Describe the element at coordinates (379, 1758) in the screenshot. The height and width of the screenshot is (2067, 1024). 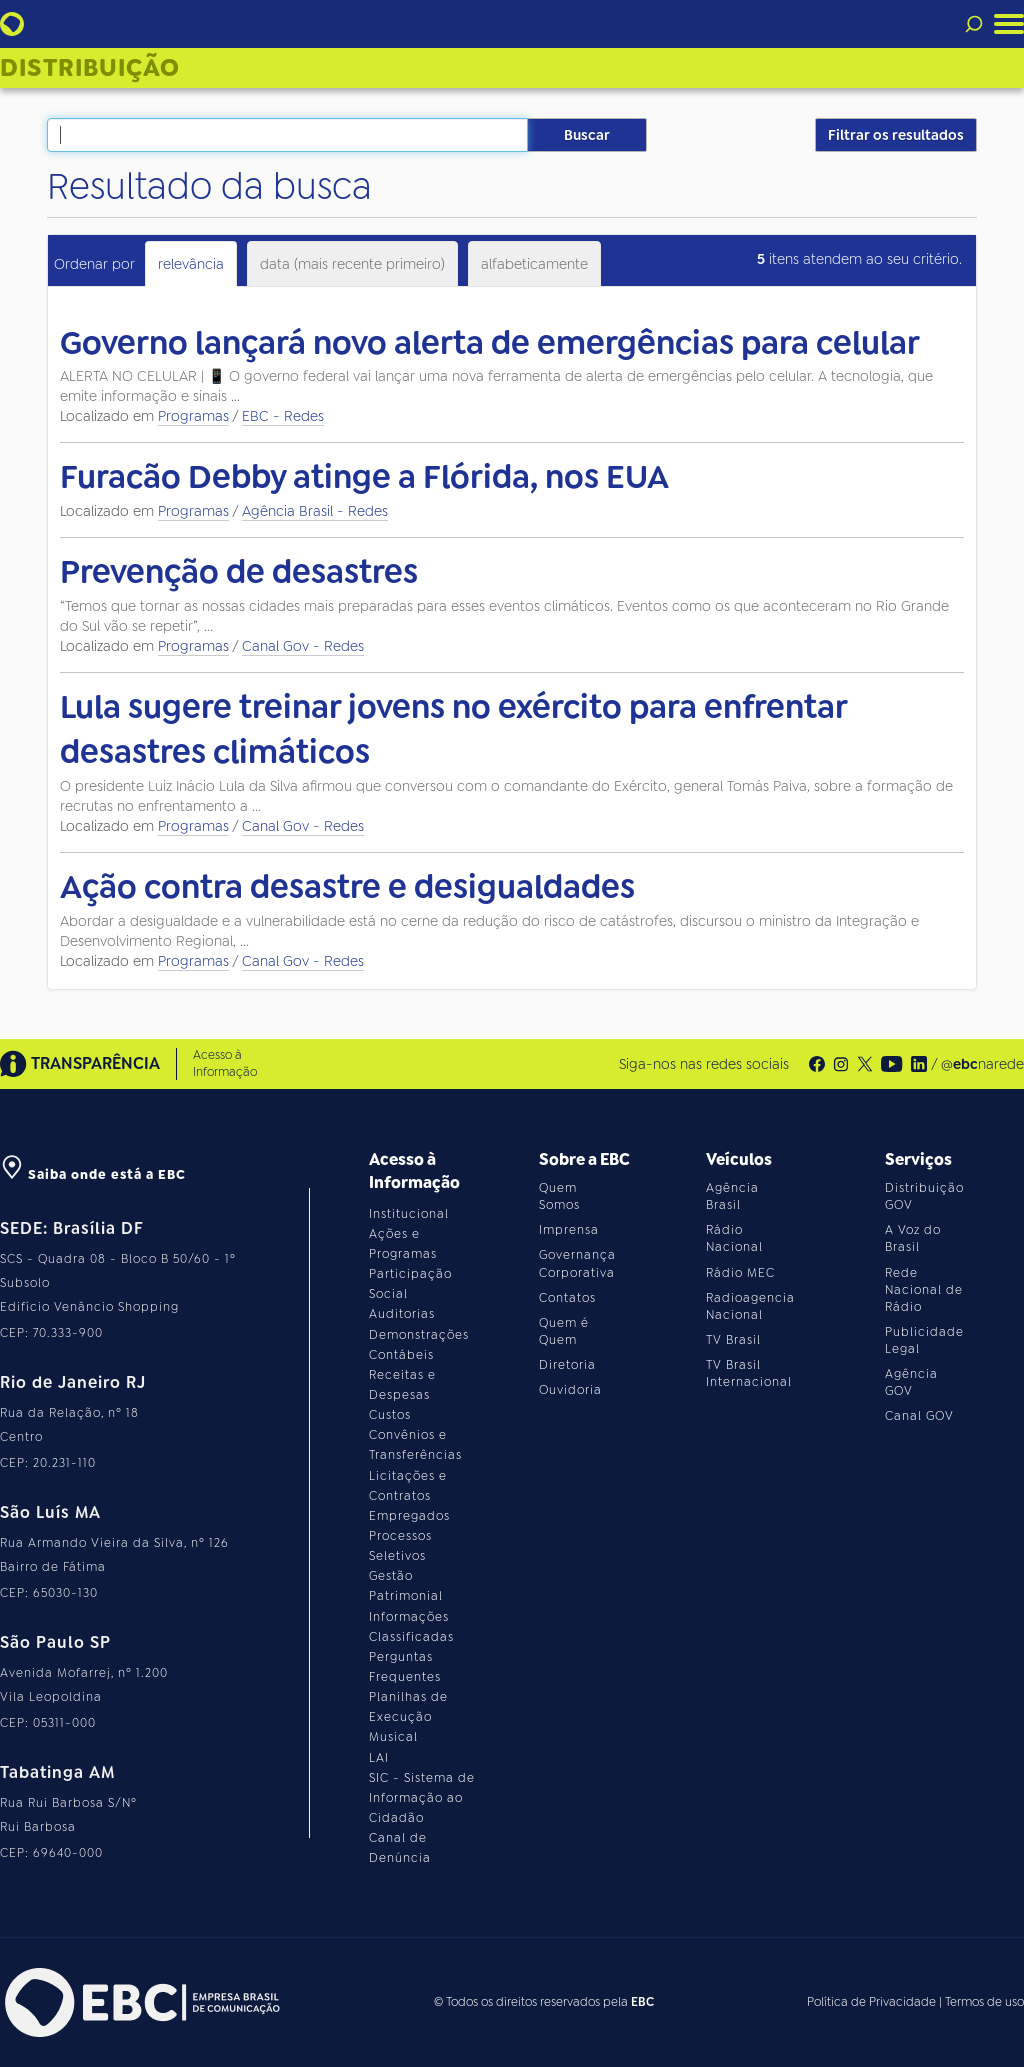
I see `LAI` at that location.